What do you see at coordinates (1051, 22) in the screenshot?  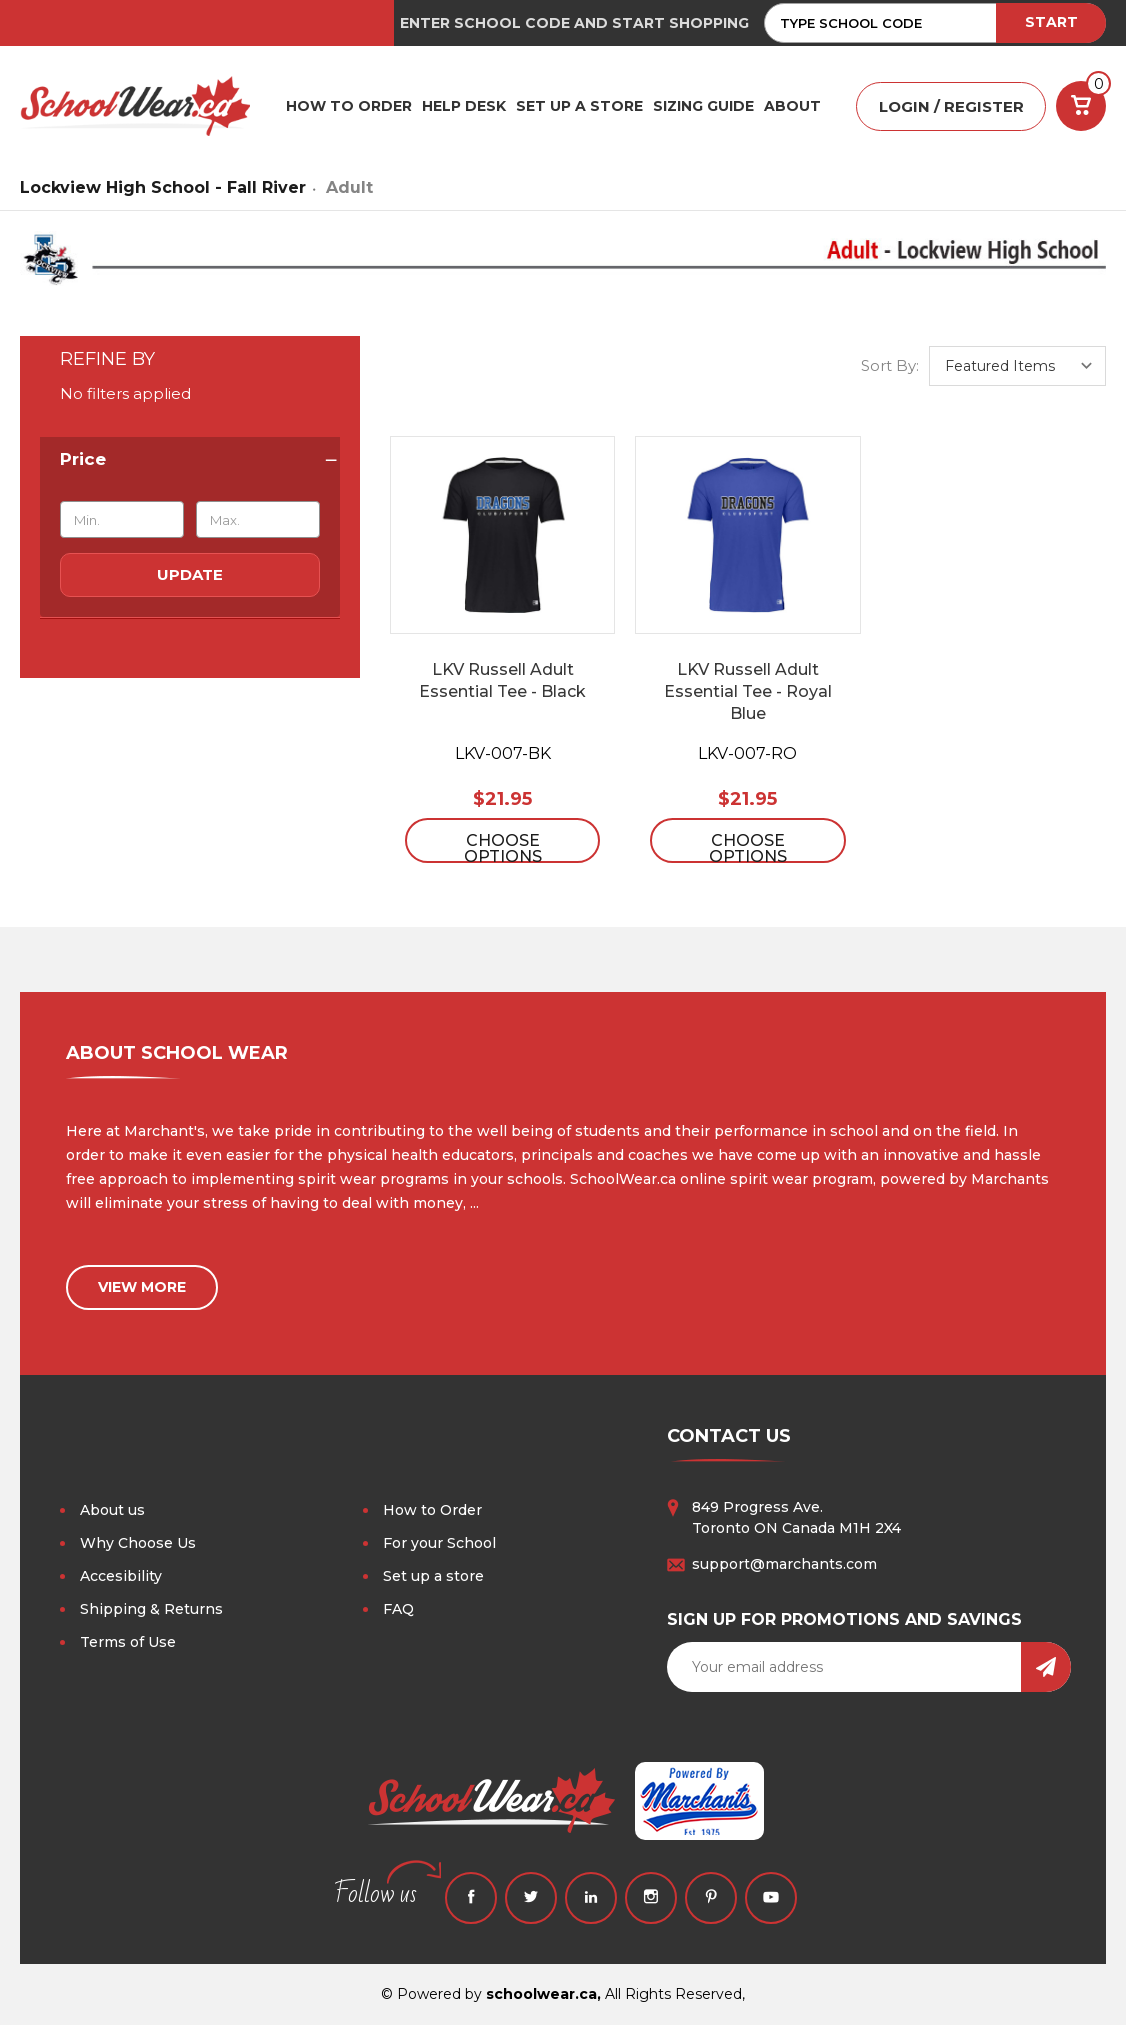 I see `START` at bounding box center [1051, 22].